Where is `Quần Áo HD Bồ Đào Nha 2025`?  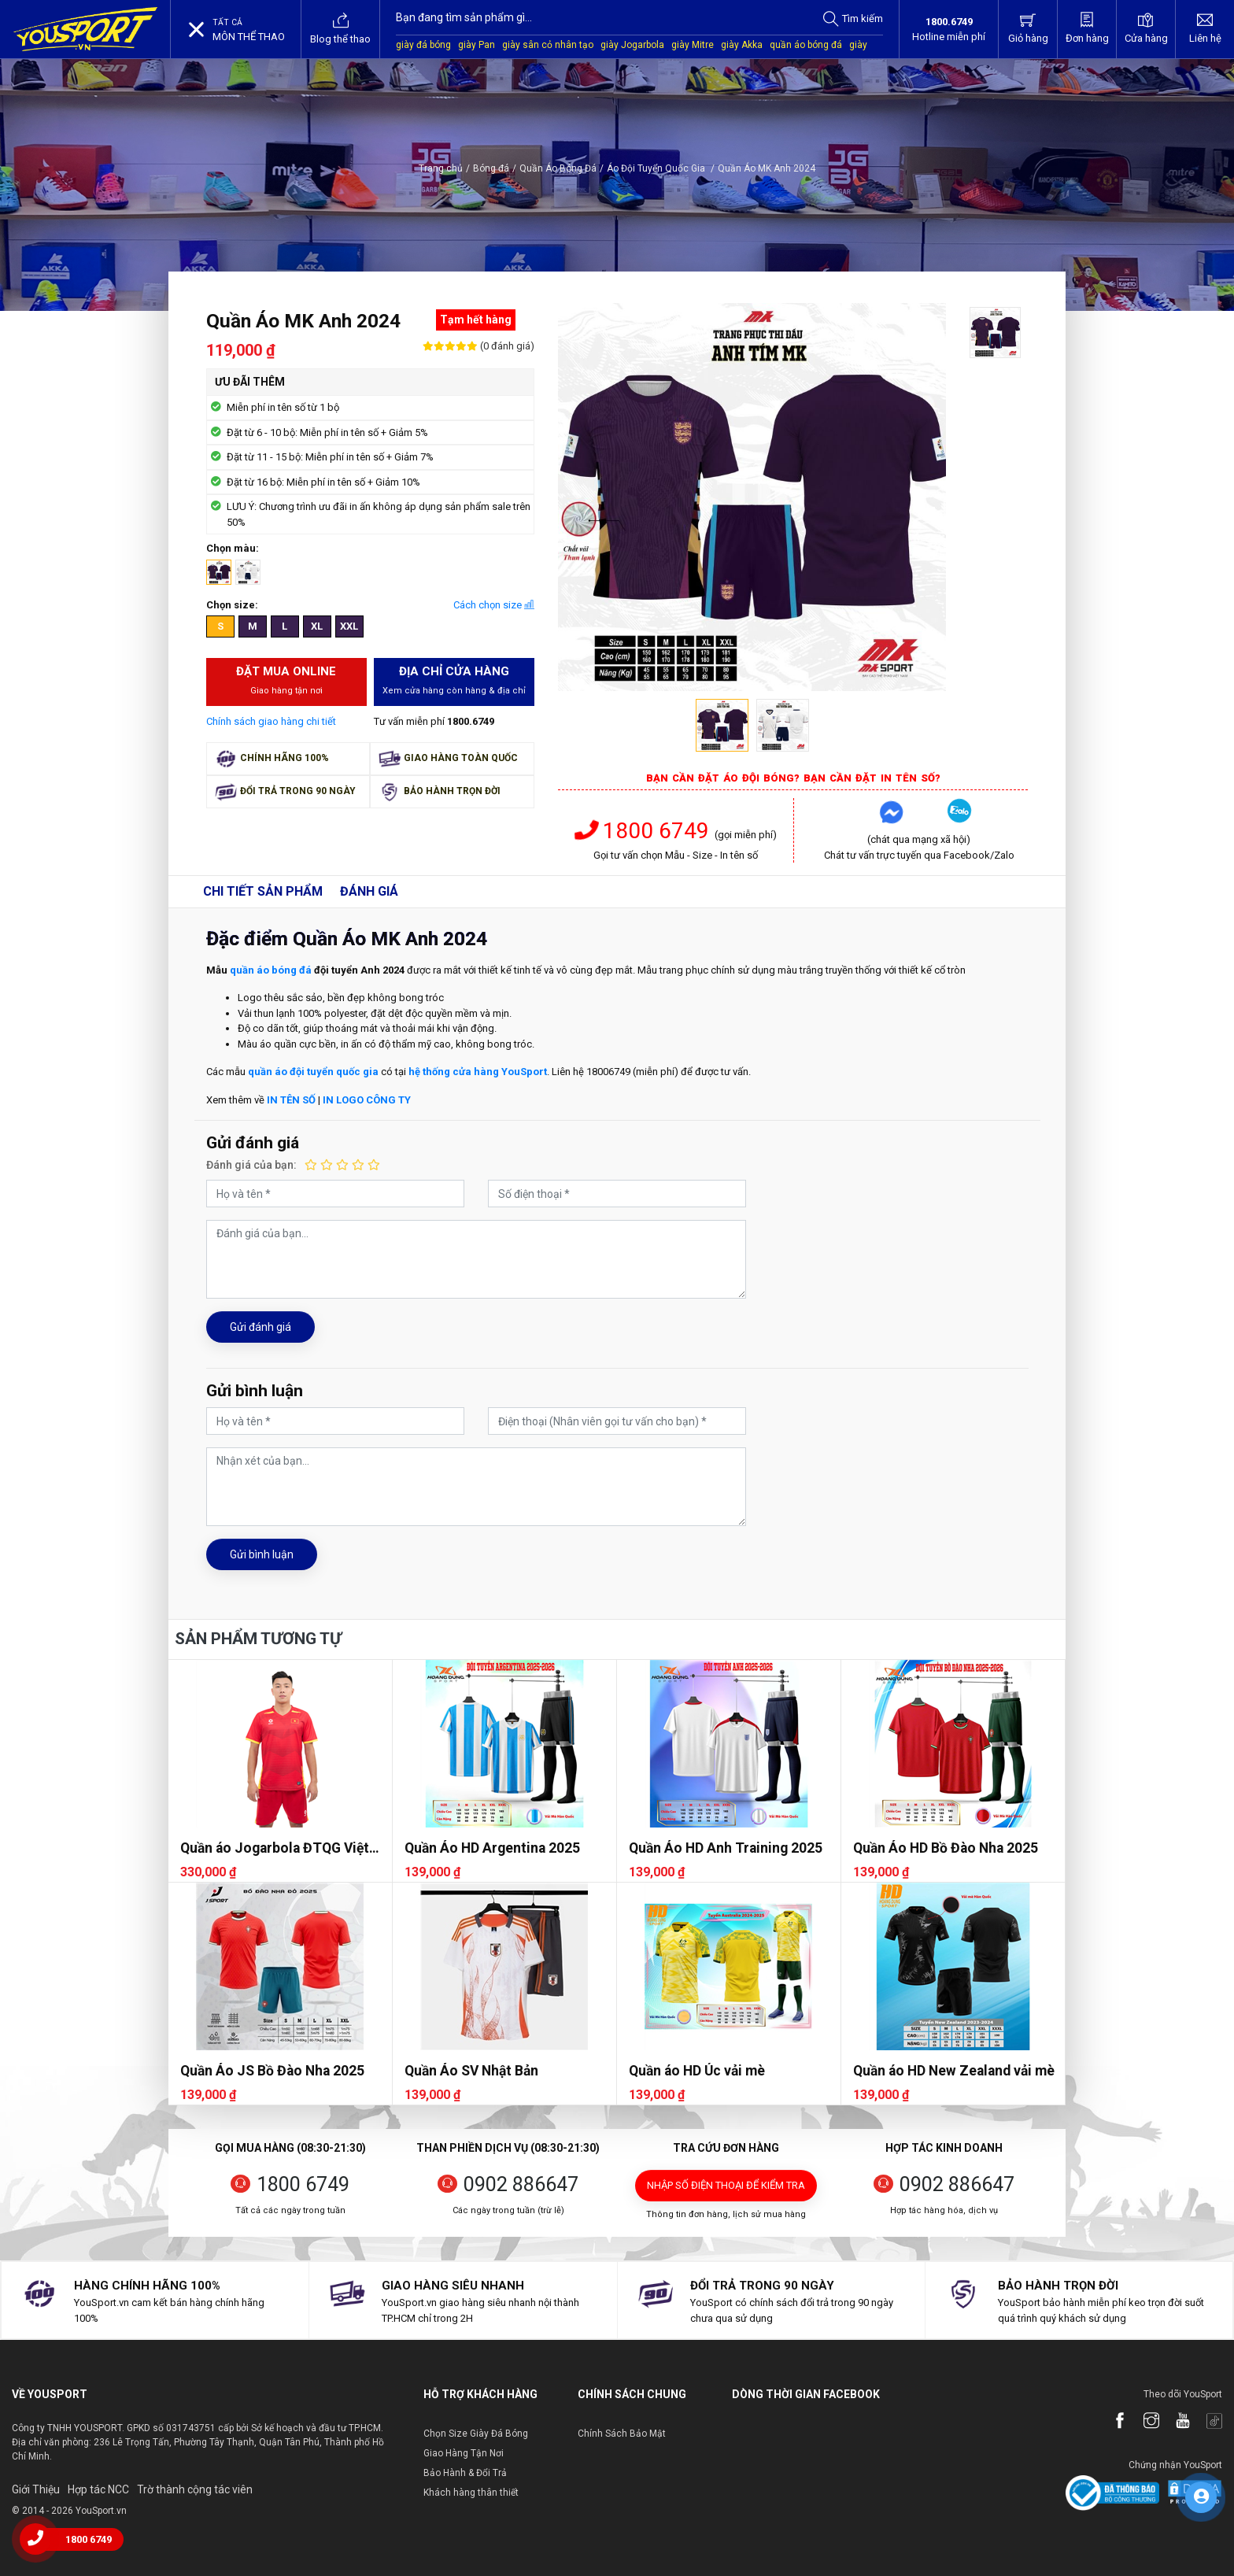 Quần Áo HD Bồ Đào Nha 2025 is located at coordinates (945, 1848).